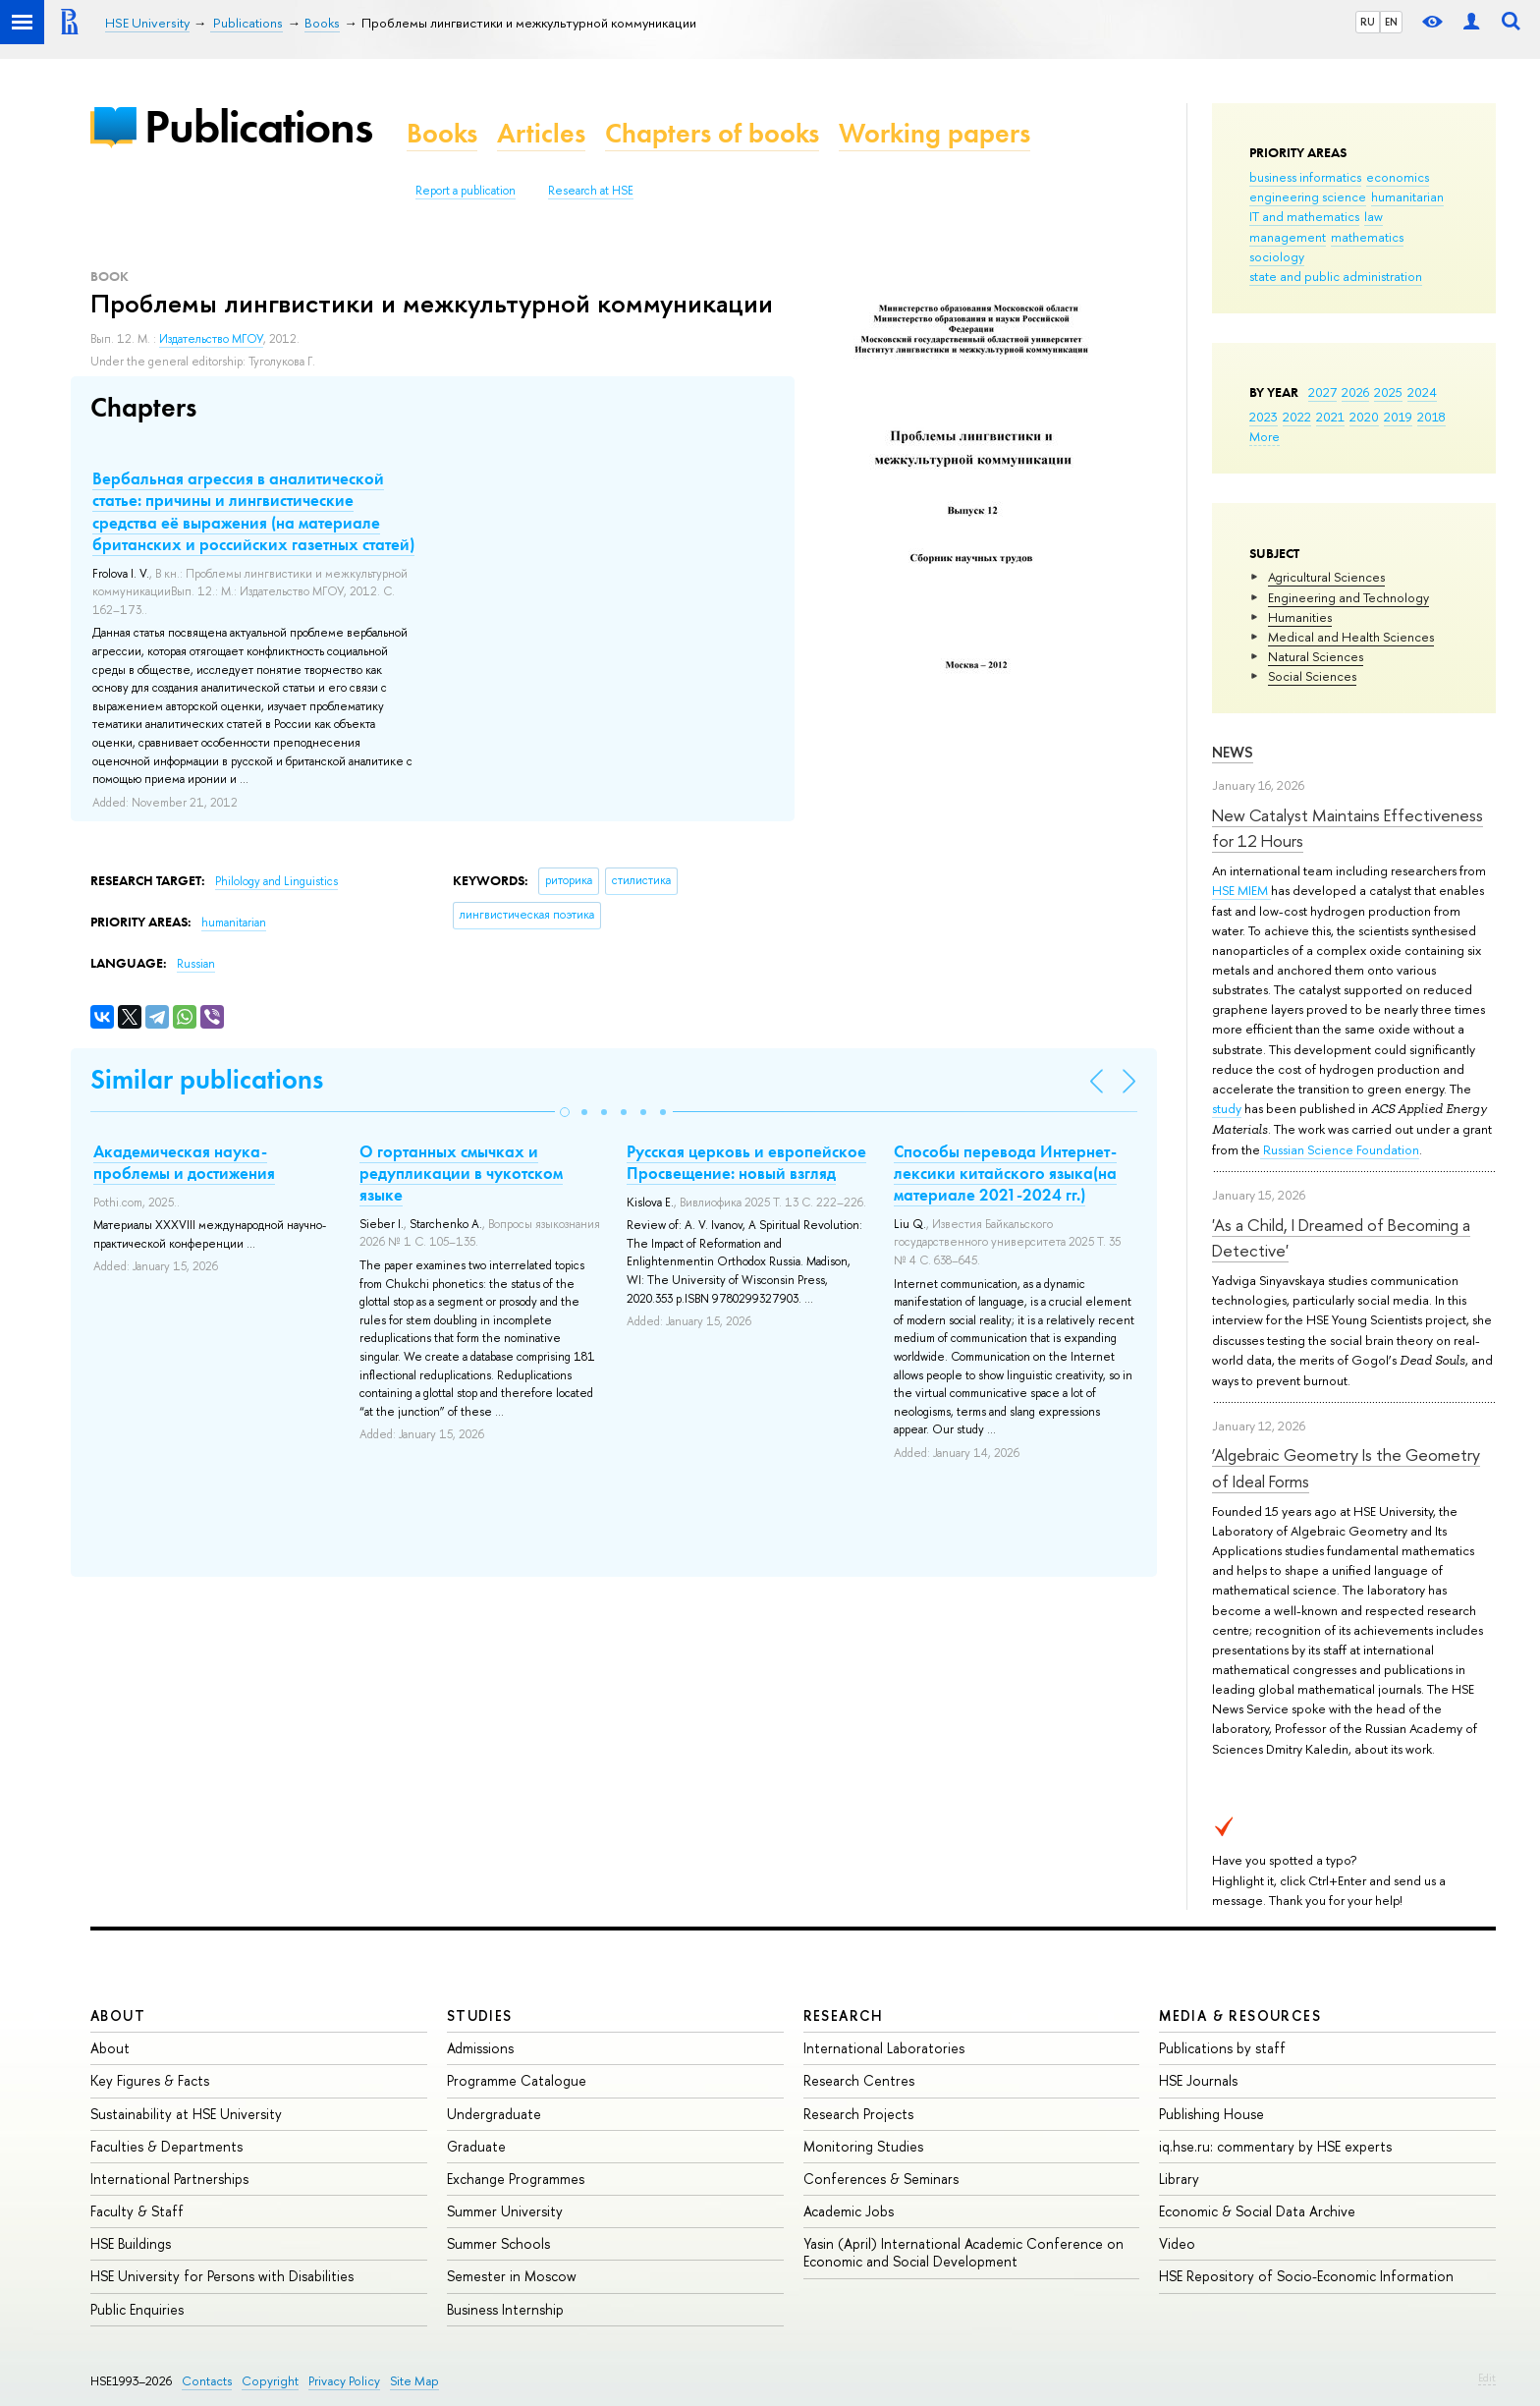  I want to click on О гортанных смычках и редупликации в чукотском языке, so click(461, 1173).